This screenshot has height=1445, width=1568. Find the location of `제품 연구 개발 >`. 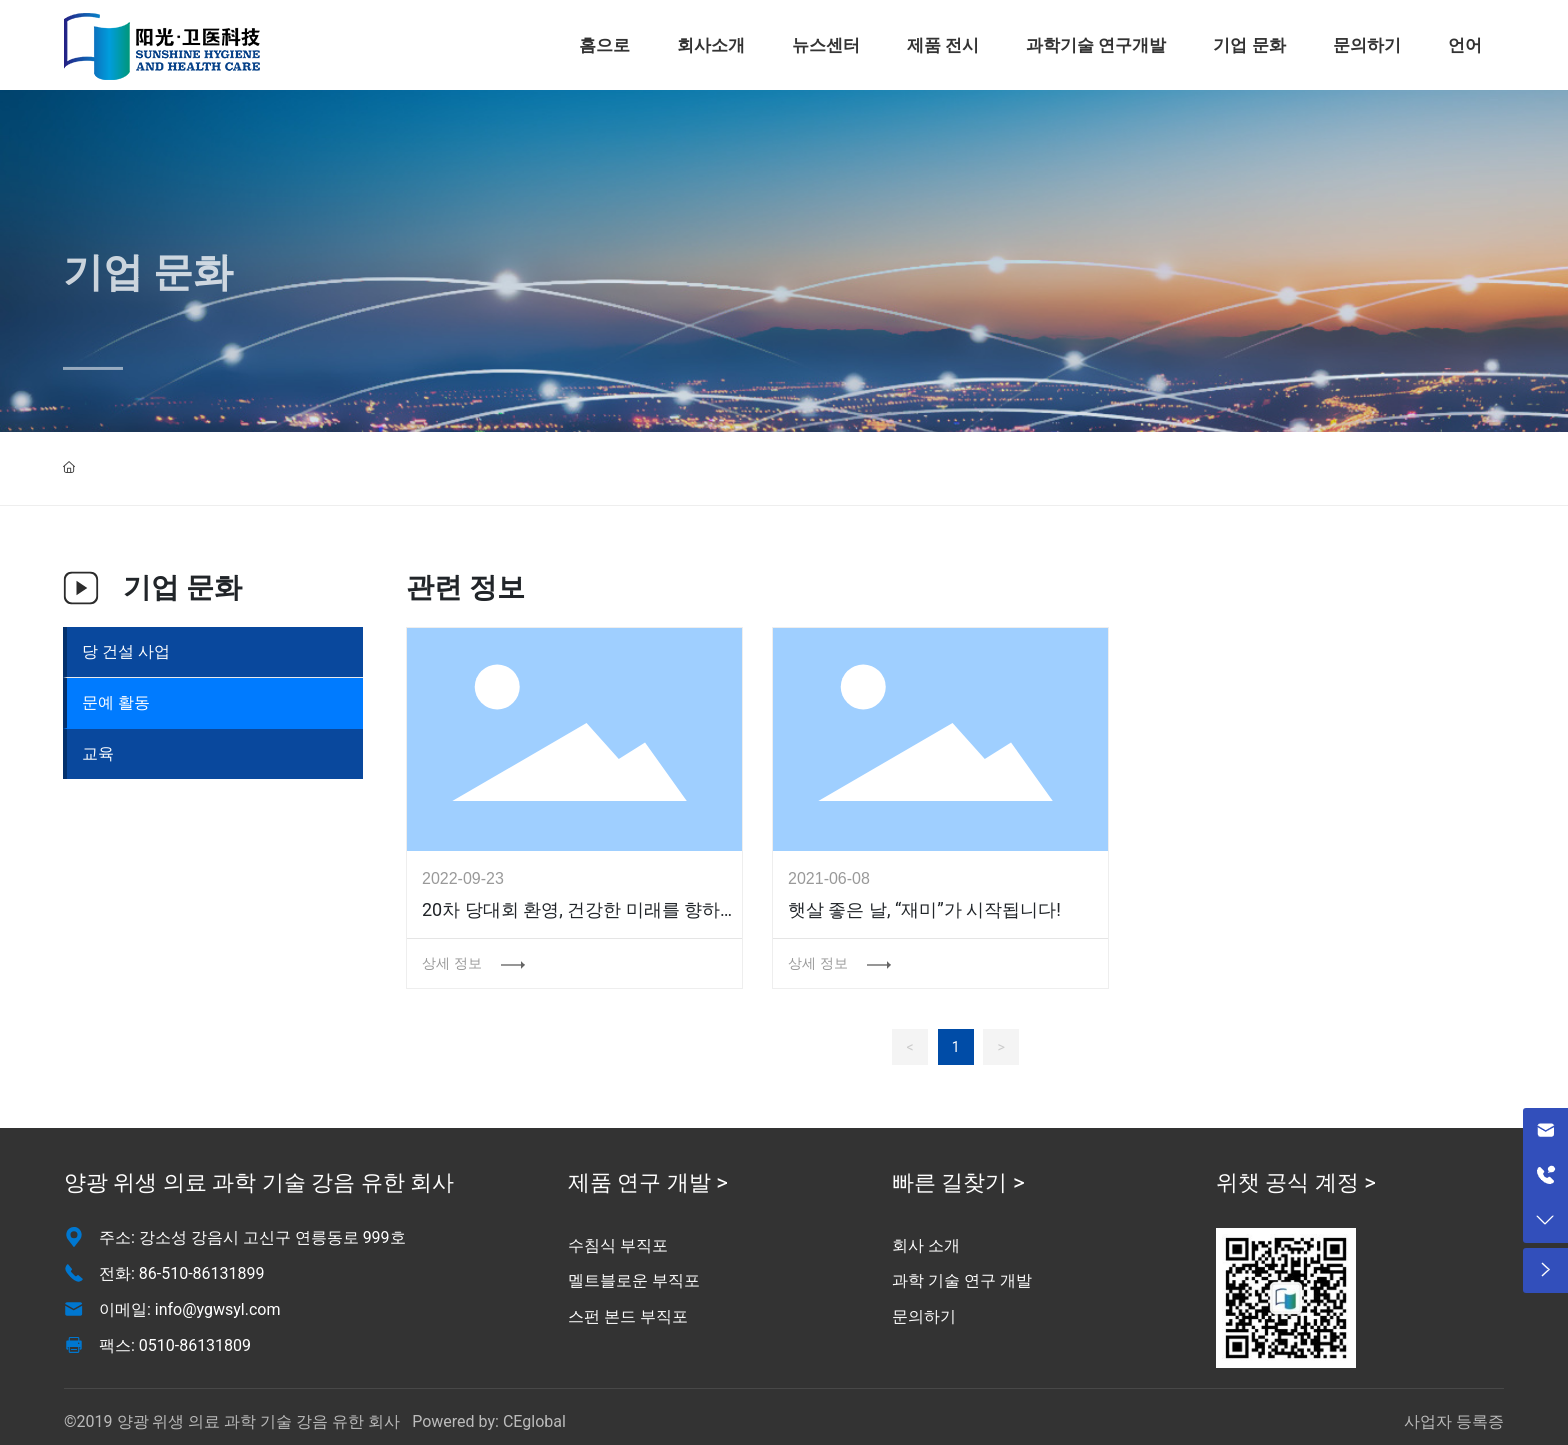

제품 연구 개발 > is located at coordinates (648, 1182).